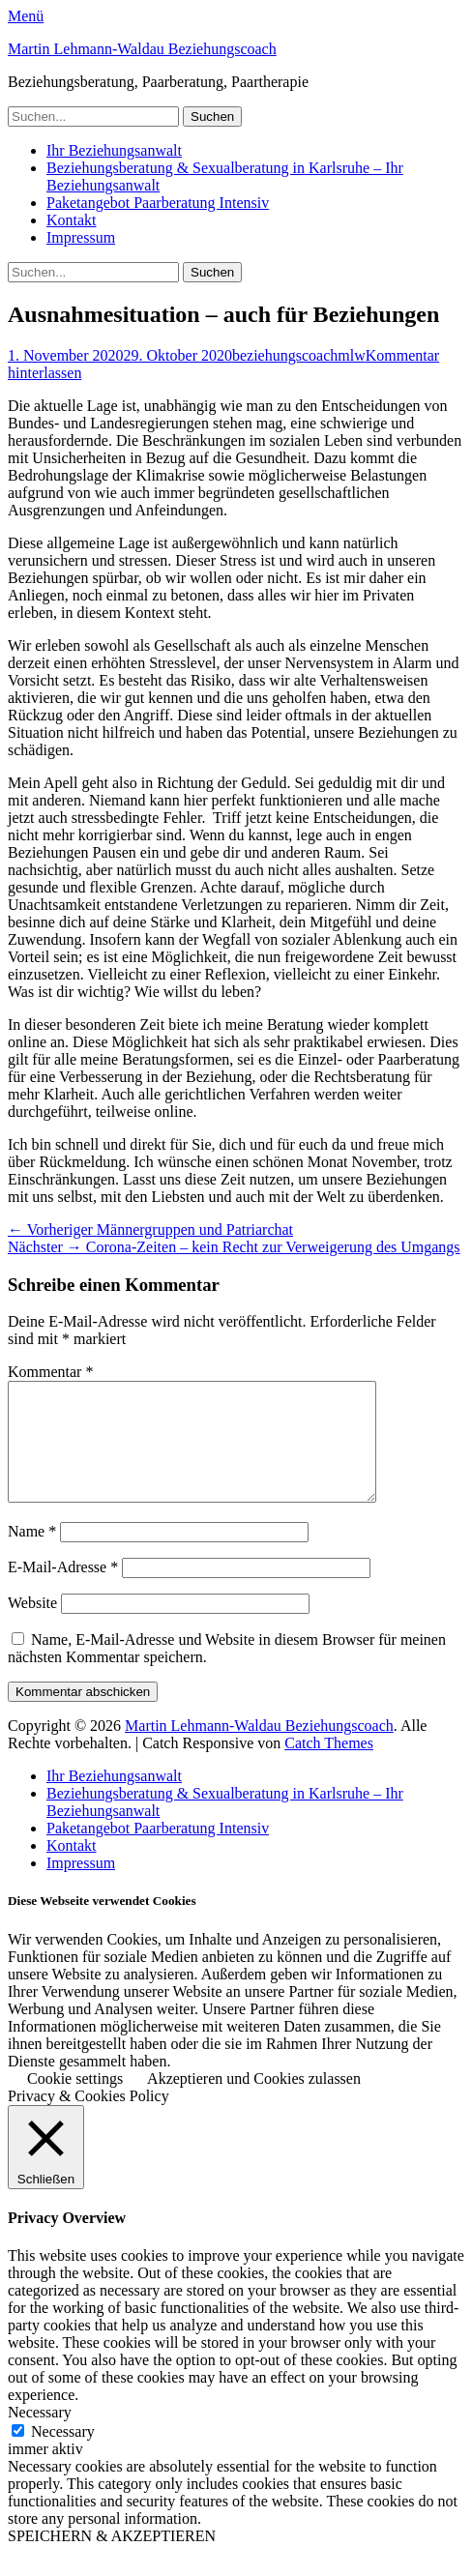 The height and width of the screenshot is (2576, 472). I want to click on Kommentar, so click(50, 1371).